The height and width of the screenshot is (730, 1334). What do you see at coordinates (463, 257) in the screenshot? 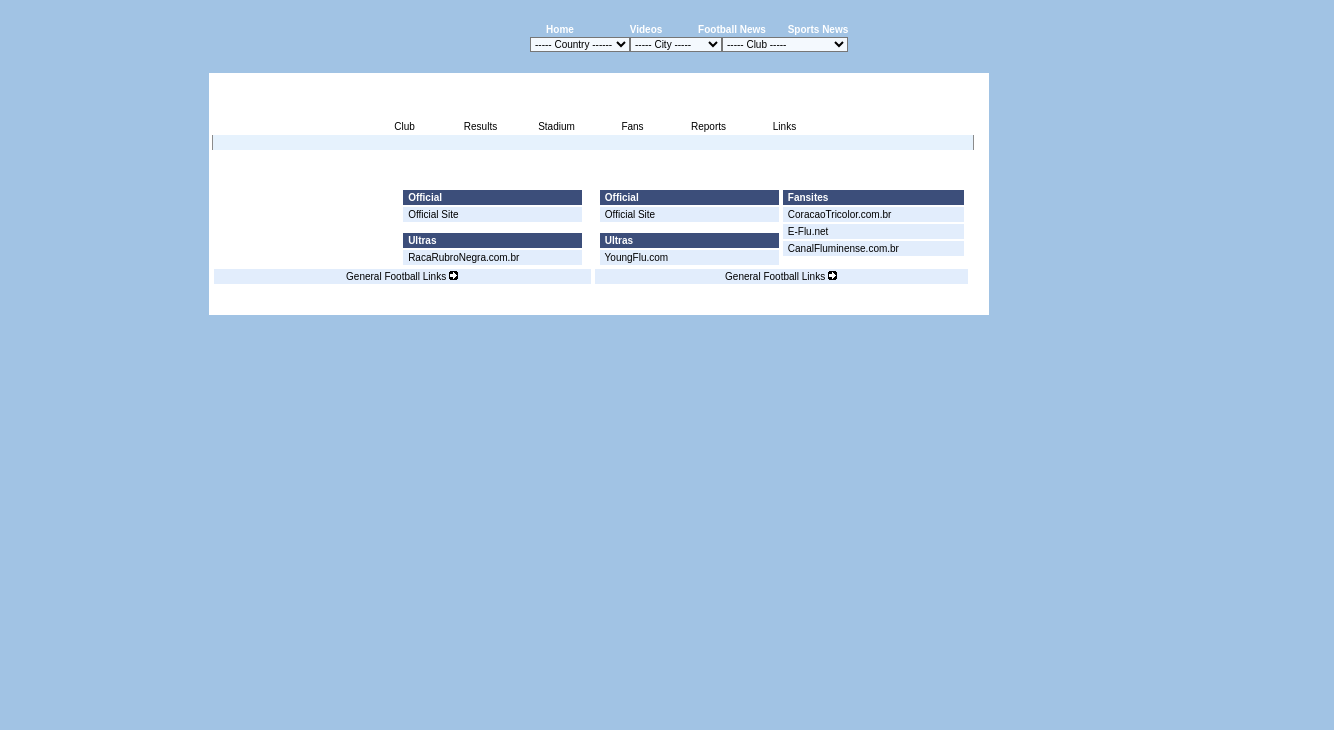
I see `RacaRubroNegra.com.br` at bounding box center [463, 257].